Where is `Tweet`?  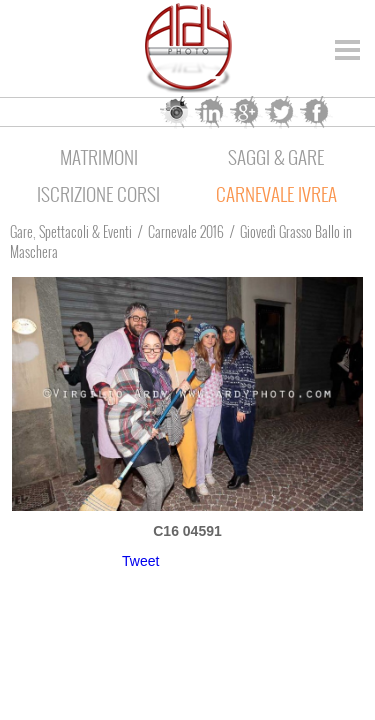
Tweet is located at coordinates (140, 561).